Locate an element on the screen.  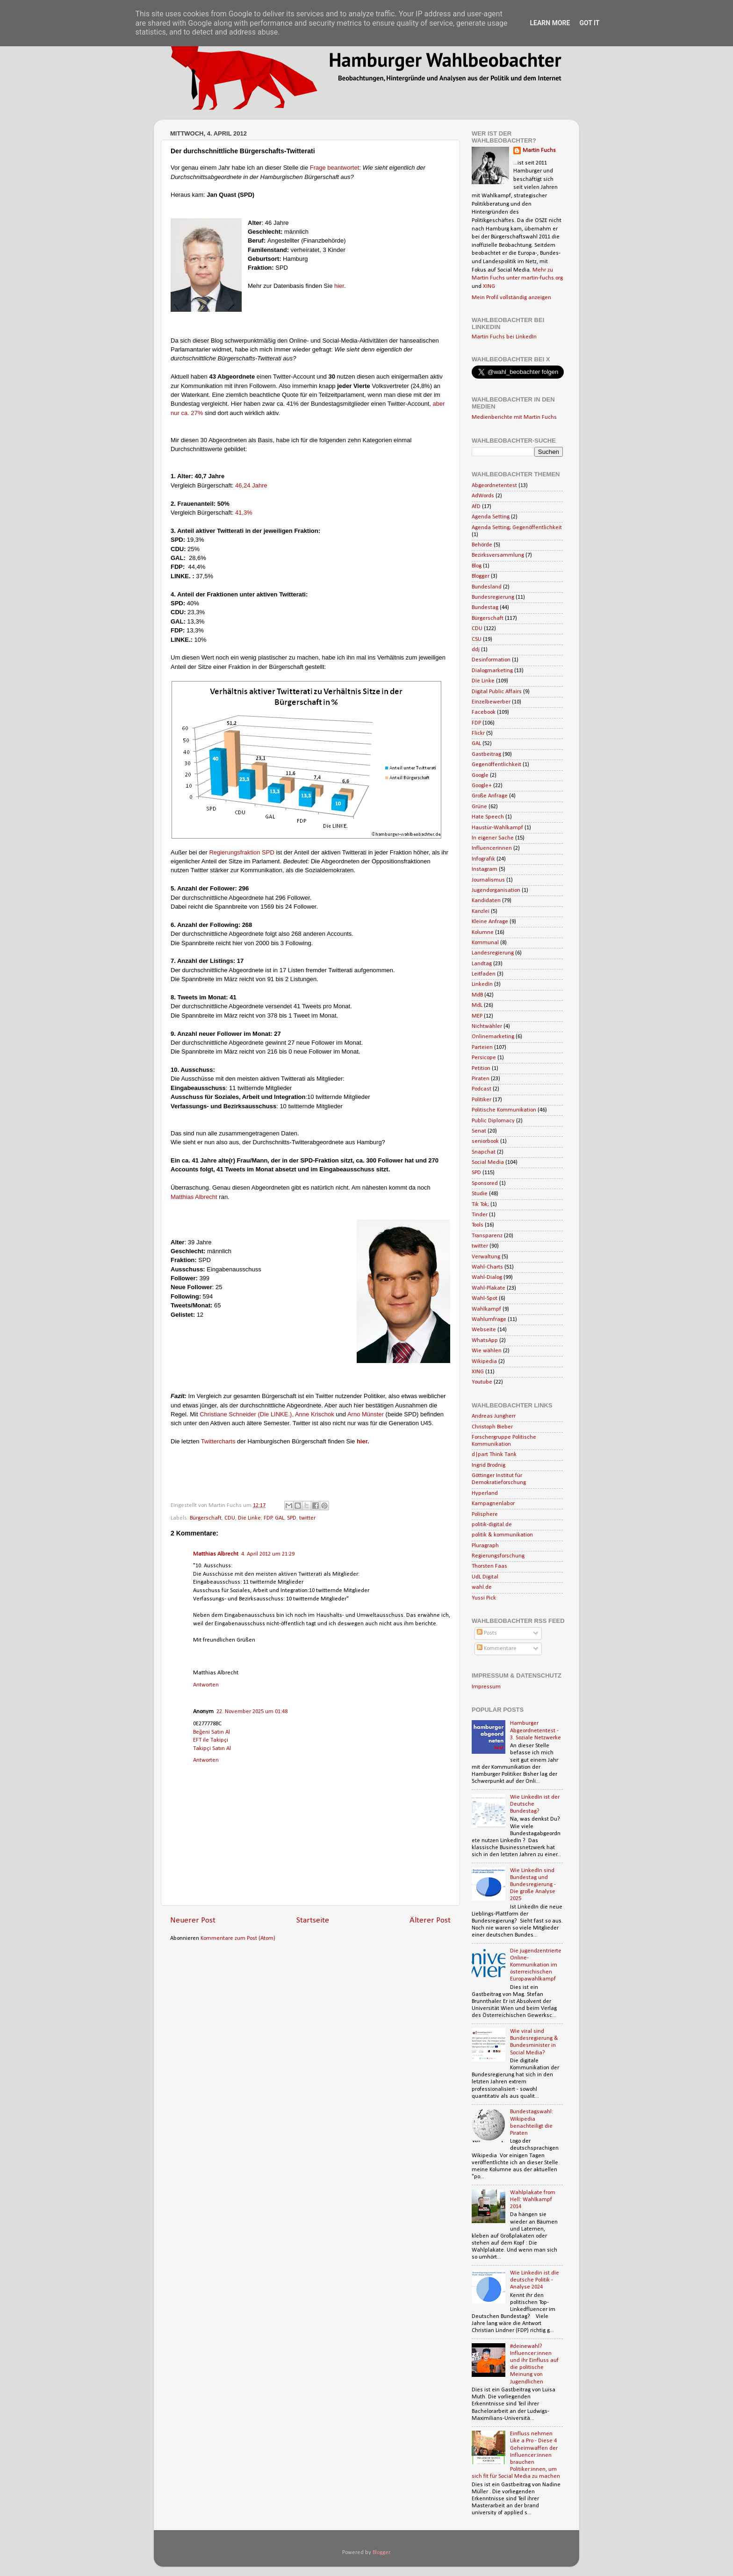
Haustür-Wahlkampf is located at coordinates (497, 828).